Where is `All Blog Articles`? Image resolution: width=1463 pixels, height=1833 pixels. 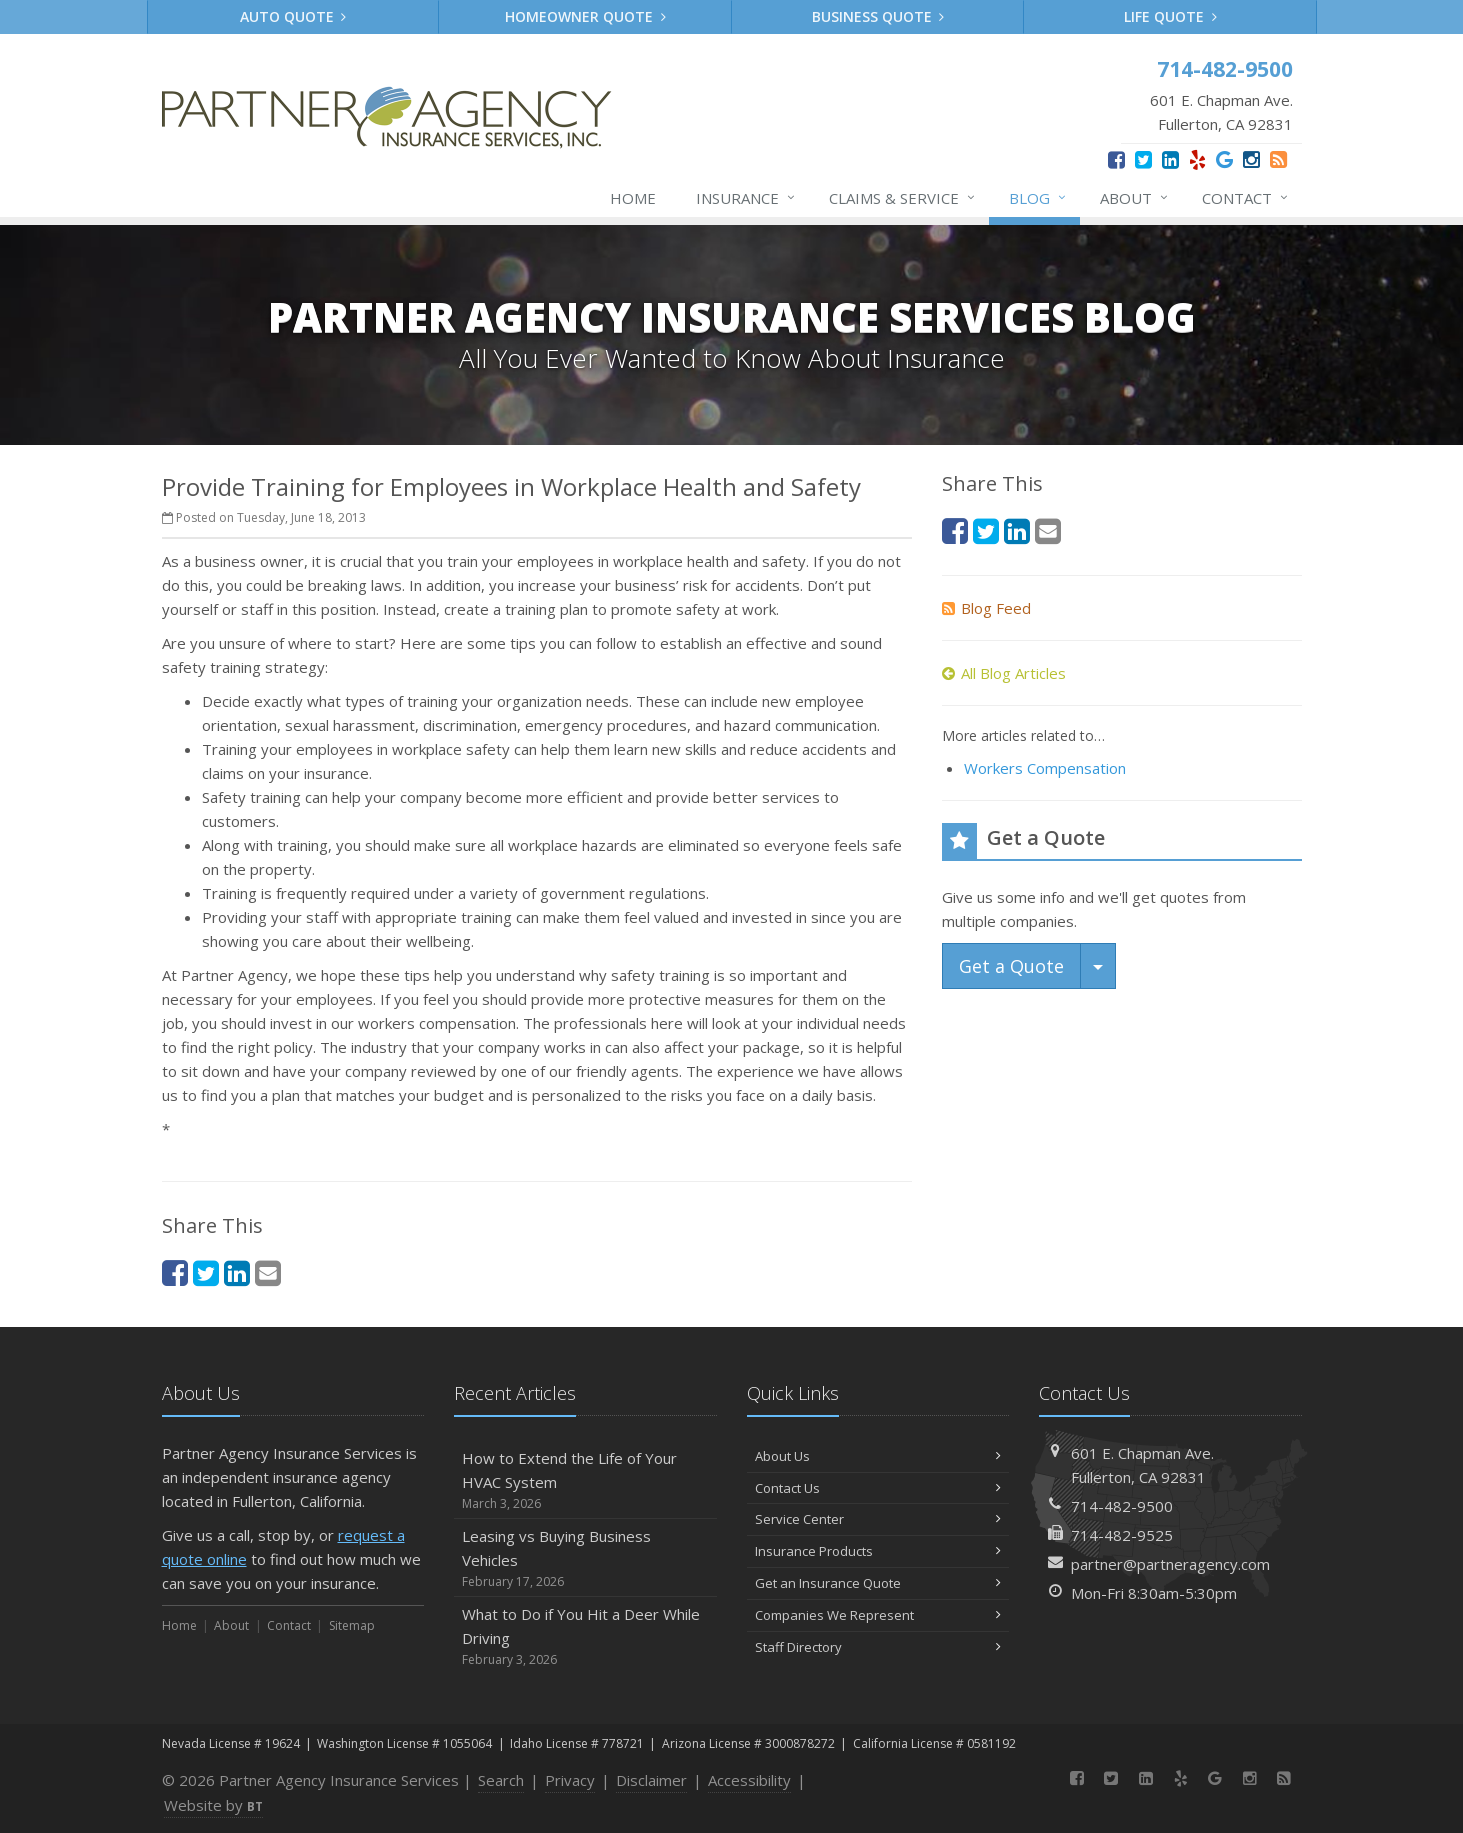
All Blog Articles is located at coordinates (1004, 673).